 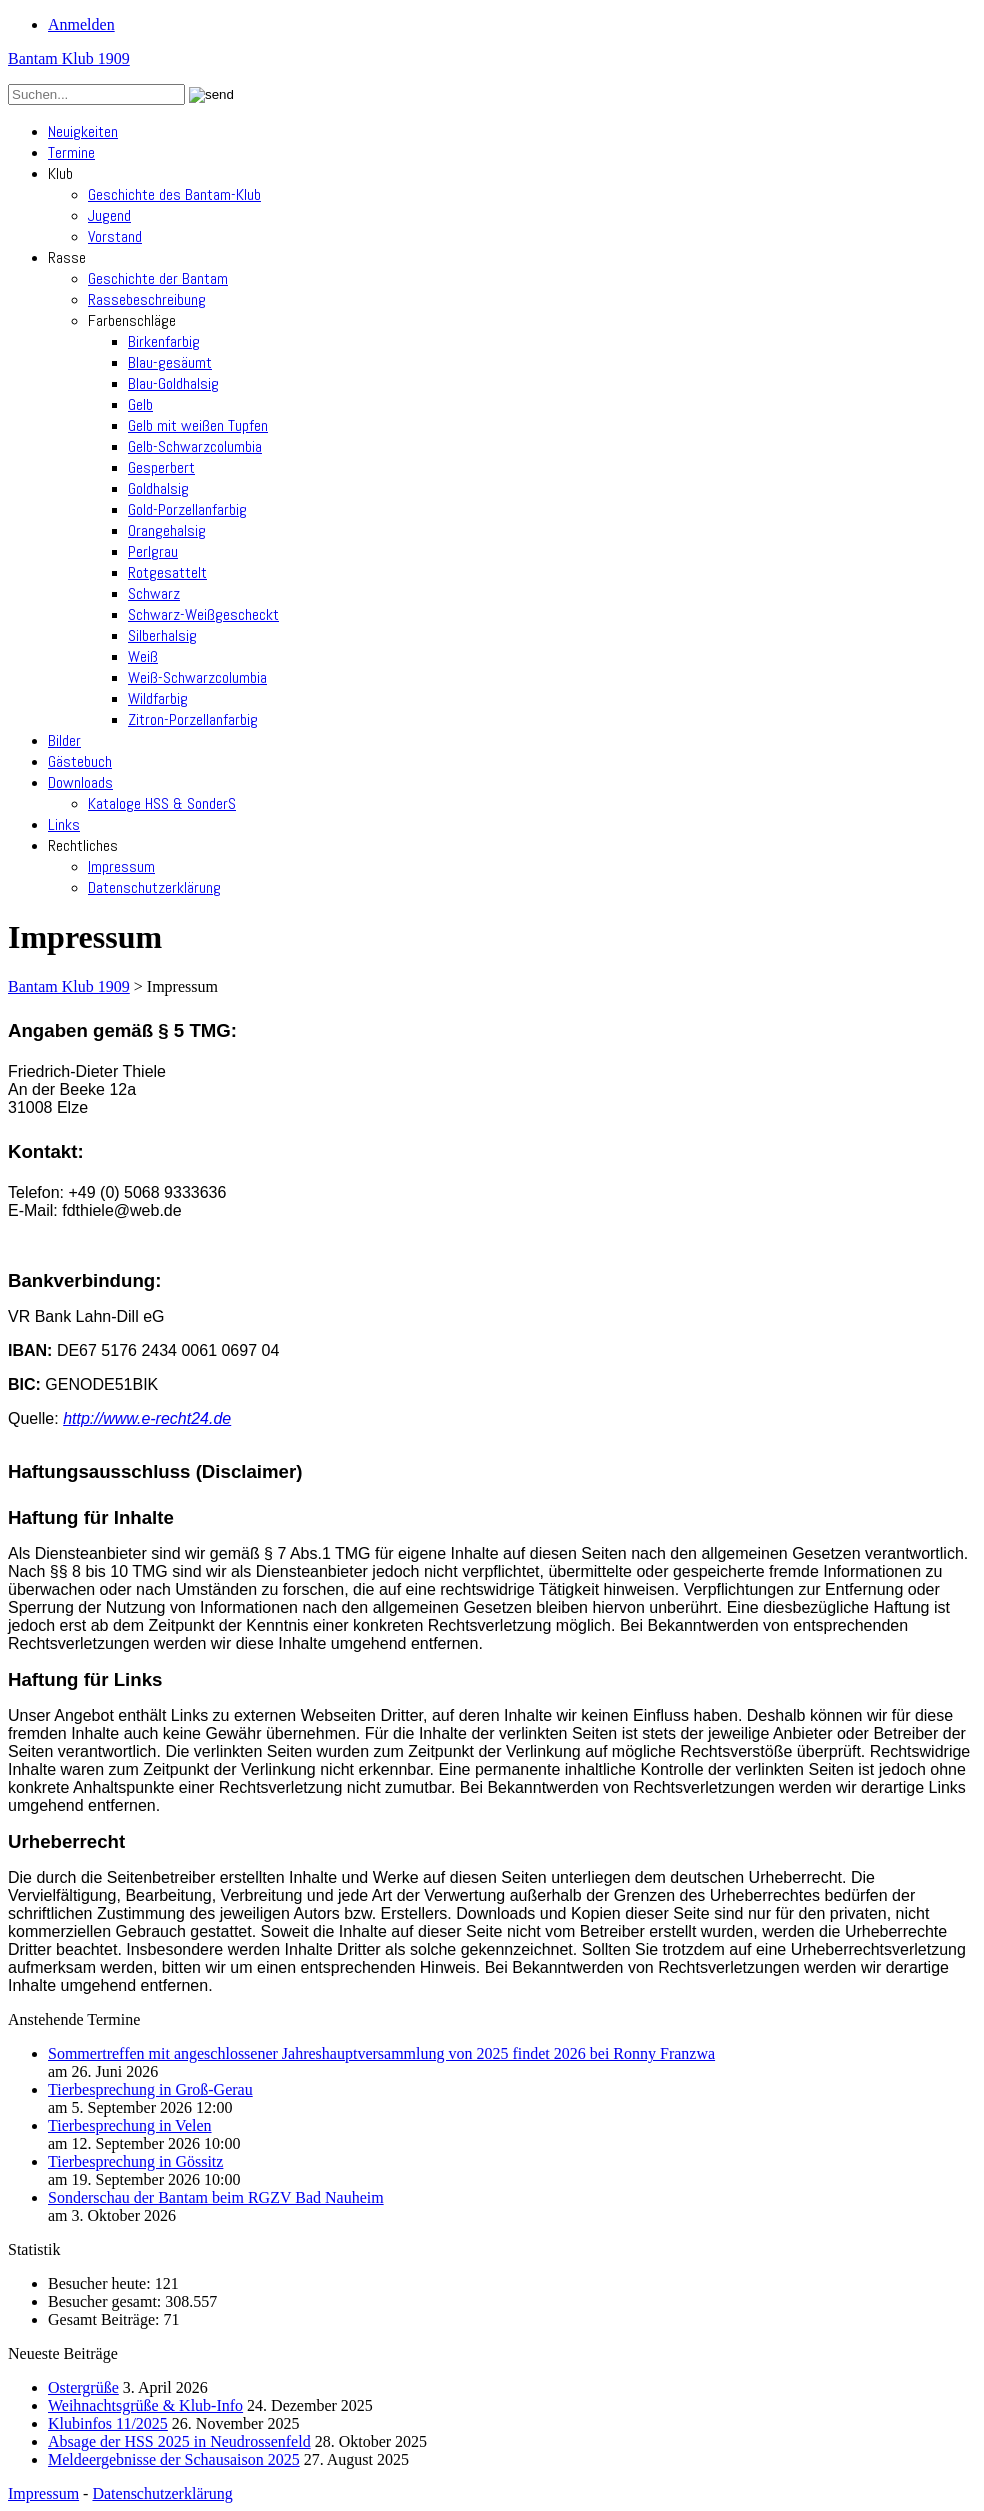 What do you see at coordinates (132, 320) in the screenshot?
I see `Farbenschläge` at bounding box center [132, 320].